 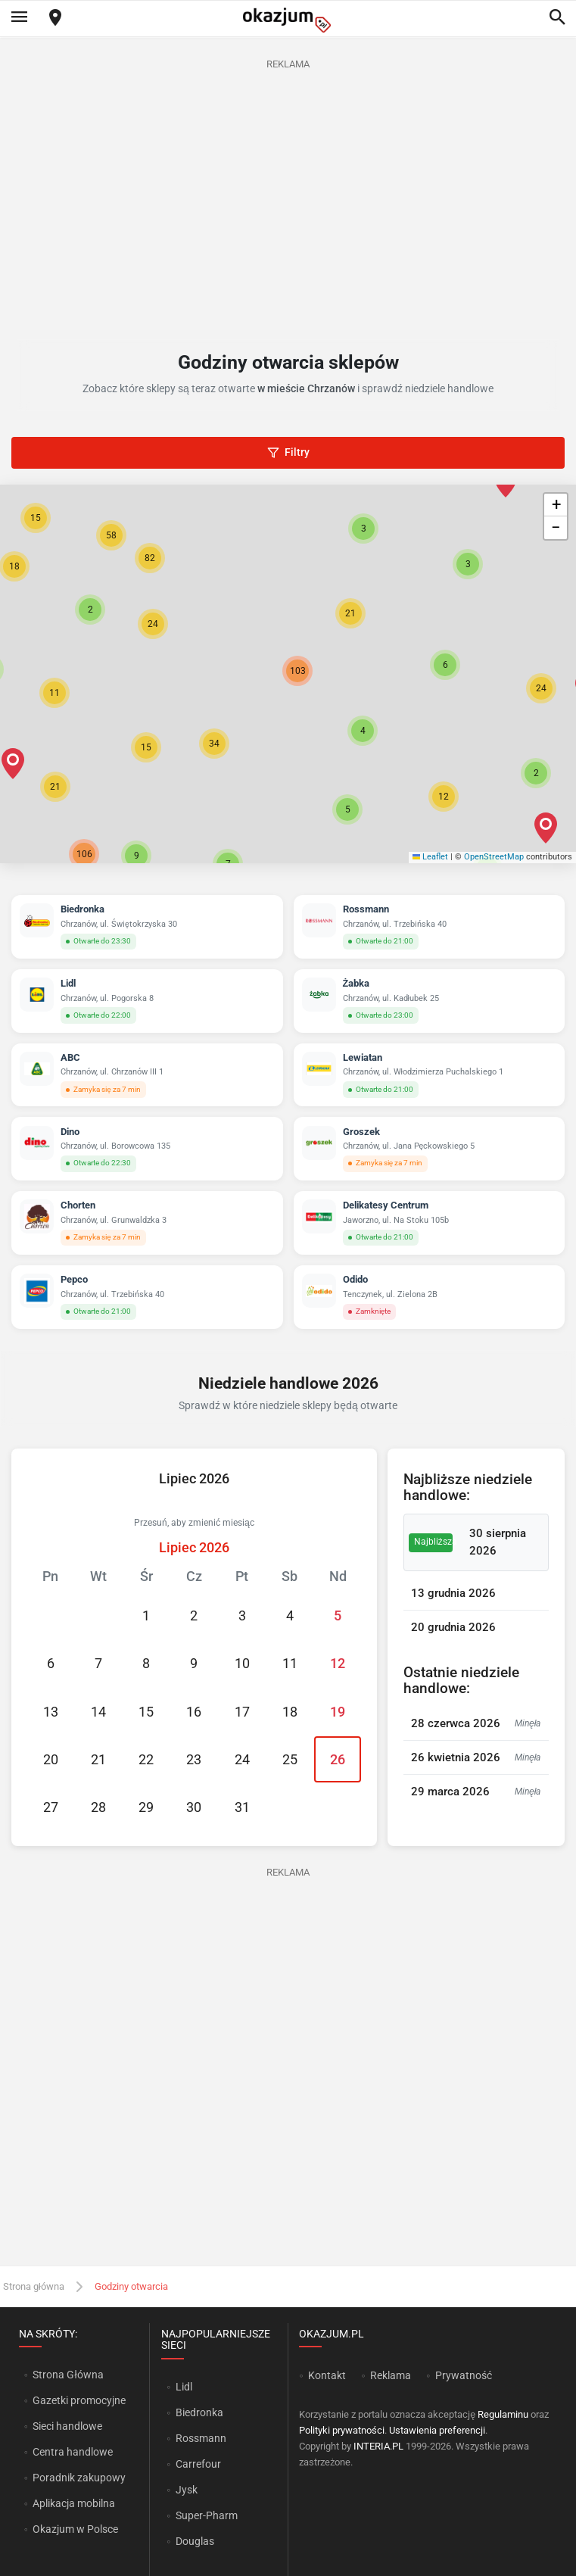 What do you see at coordinates (437, 2430) in the screenshot?
I see `Ustawienia preferencji` at bounding box center [437, 2430].